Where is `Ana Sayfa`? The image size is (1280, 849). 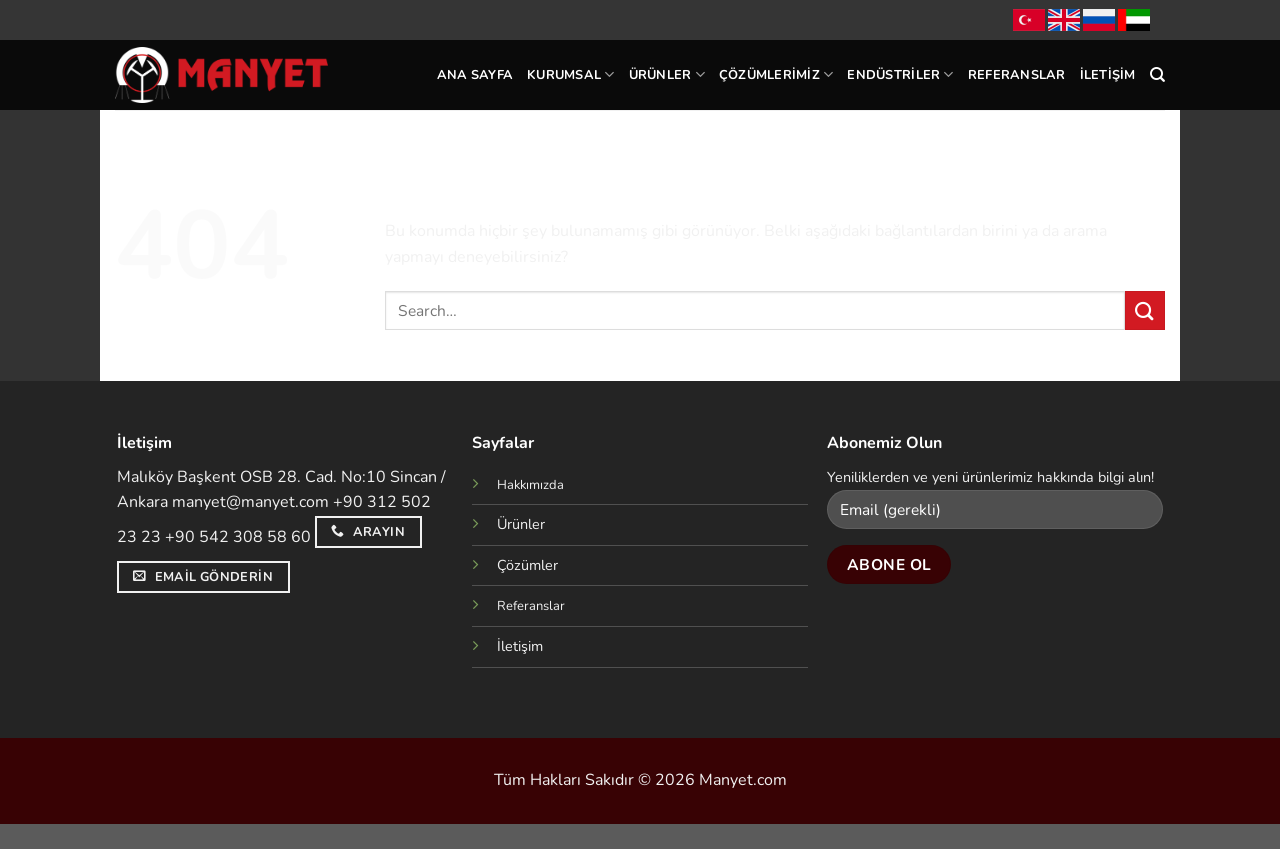
Ana Sayfa is located at coordinates (475, 75).